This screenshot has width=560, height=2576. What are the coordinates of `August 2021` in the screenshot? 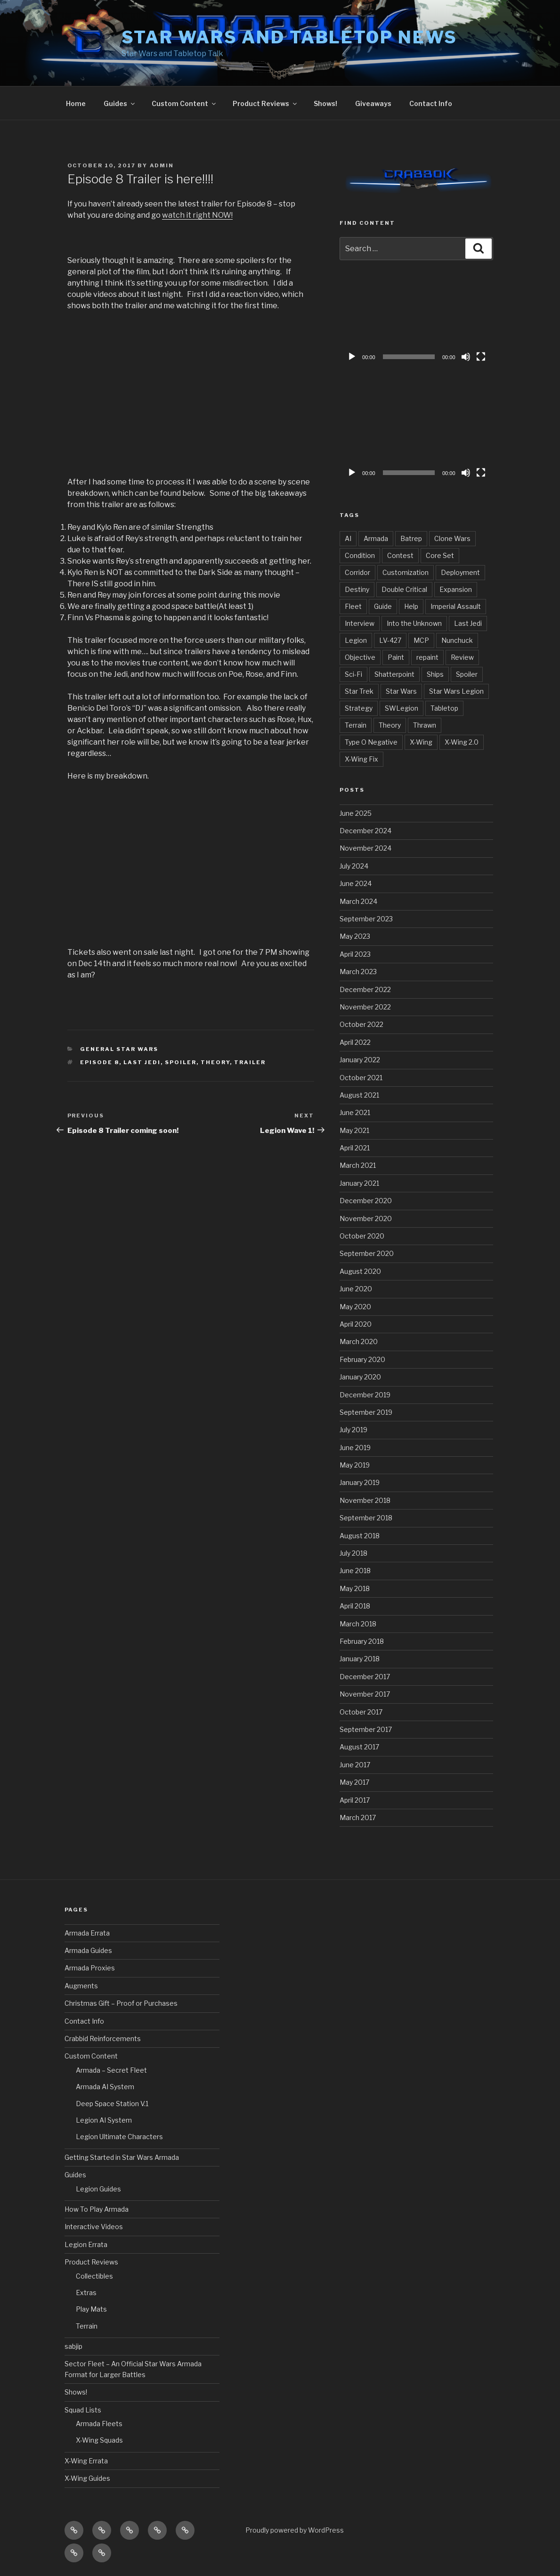 It's located at (359, 1095).